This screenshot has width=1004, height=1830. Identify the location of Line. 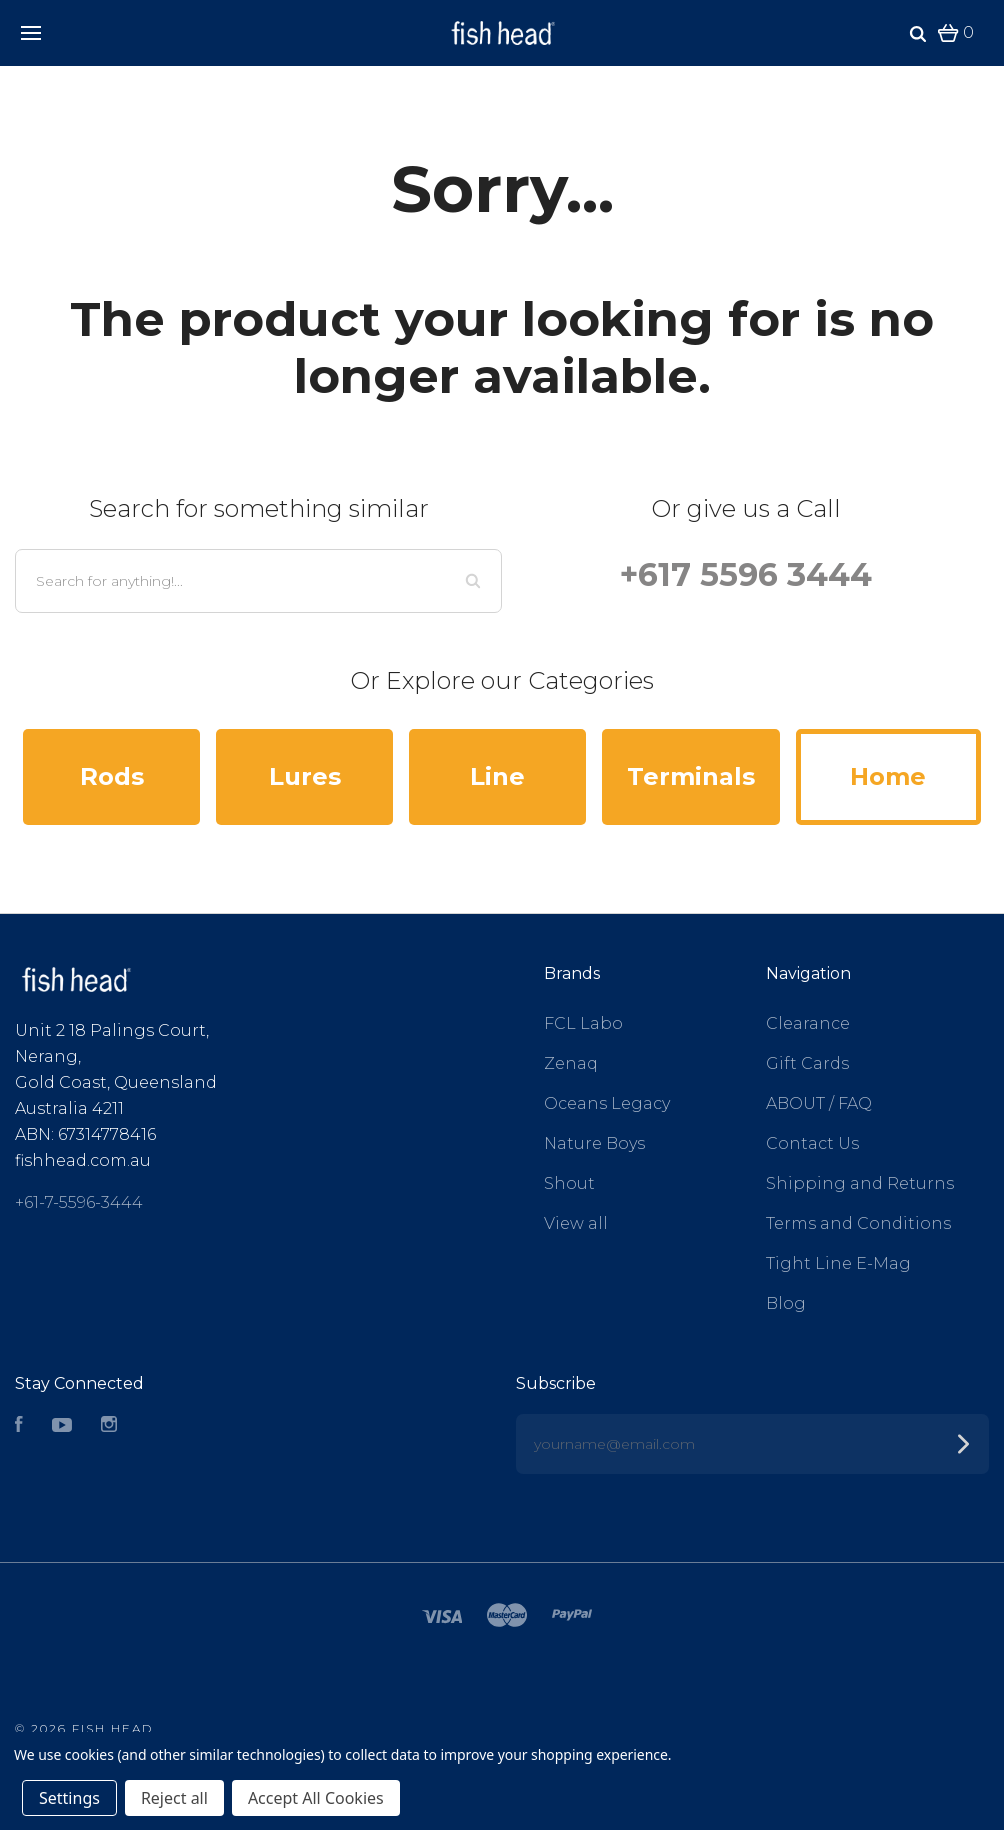
(497, 776).